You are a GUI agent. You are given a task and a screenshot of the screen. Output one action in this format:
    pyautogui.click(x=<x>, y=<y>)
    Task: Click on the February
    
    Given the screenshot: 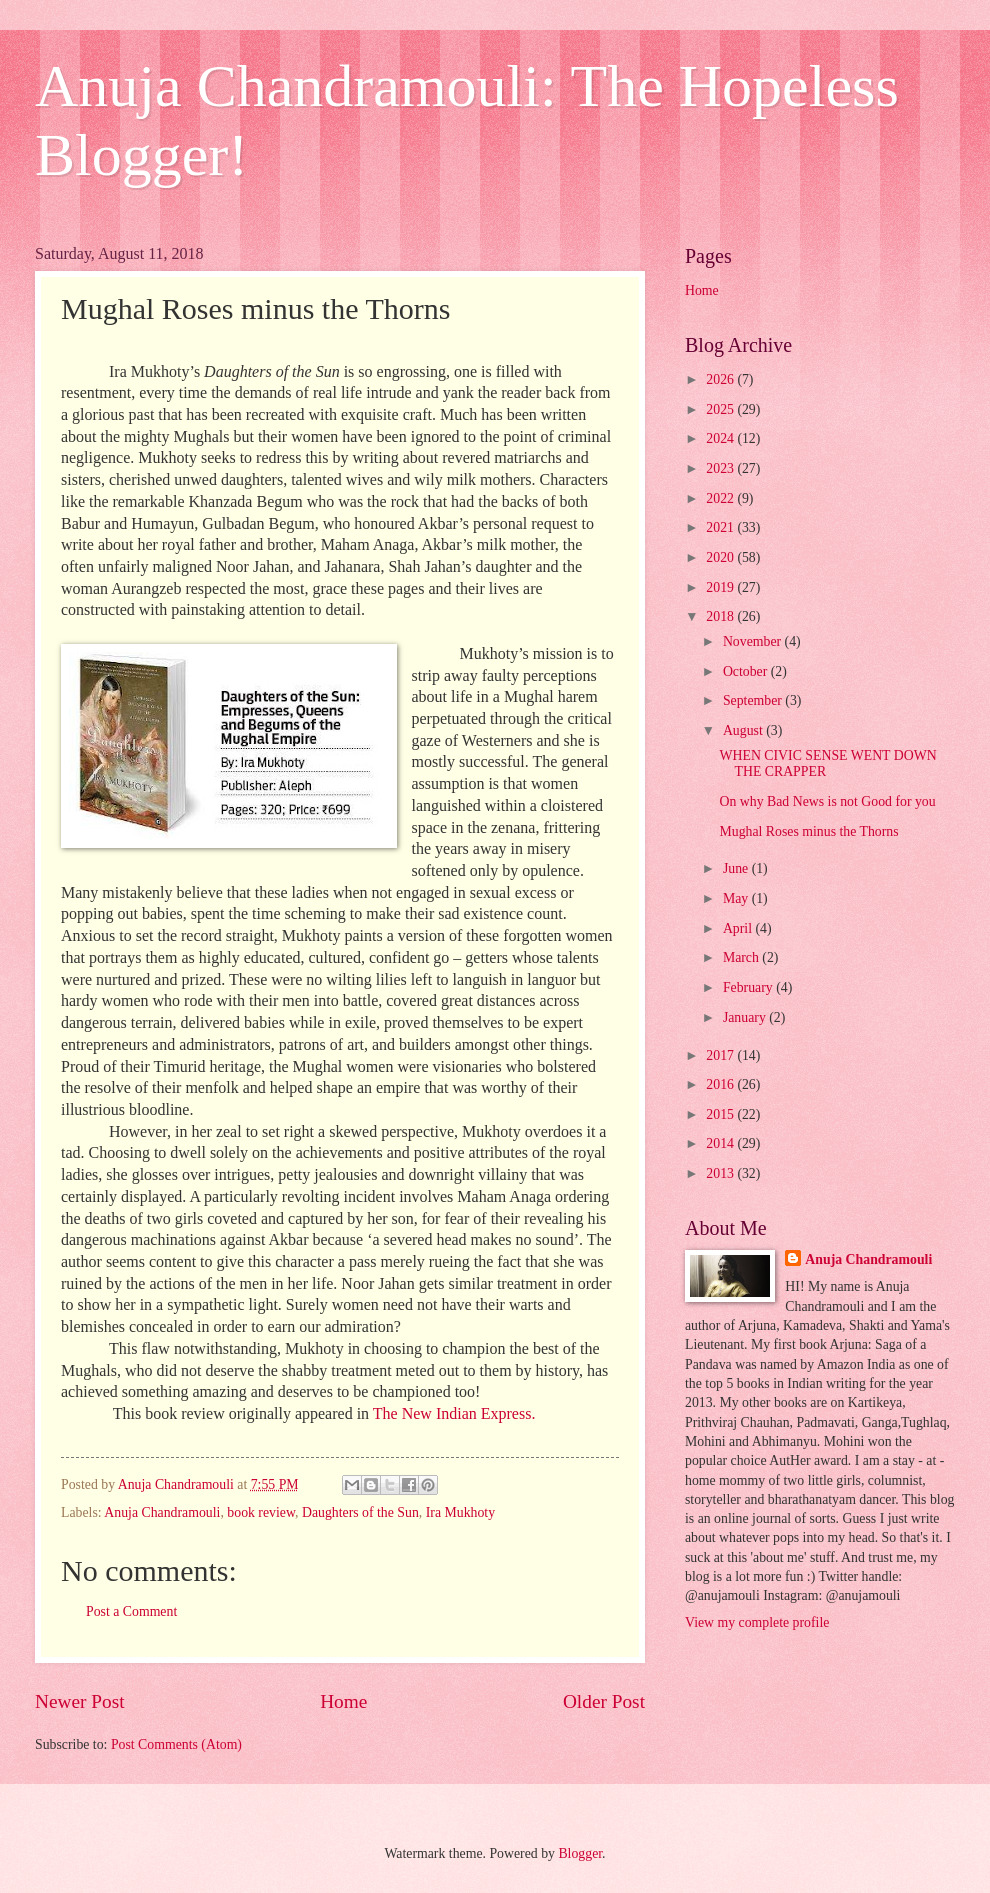 What is the action you would take?
    pyautogui.click(x=749, y=987)
    